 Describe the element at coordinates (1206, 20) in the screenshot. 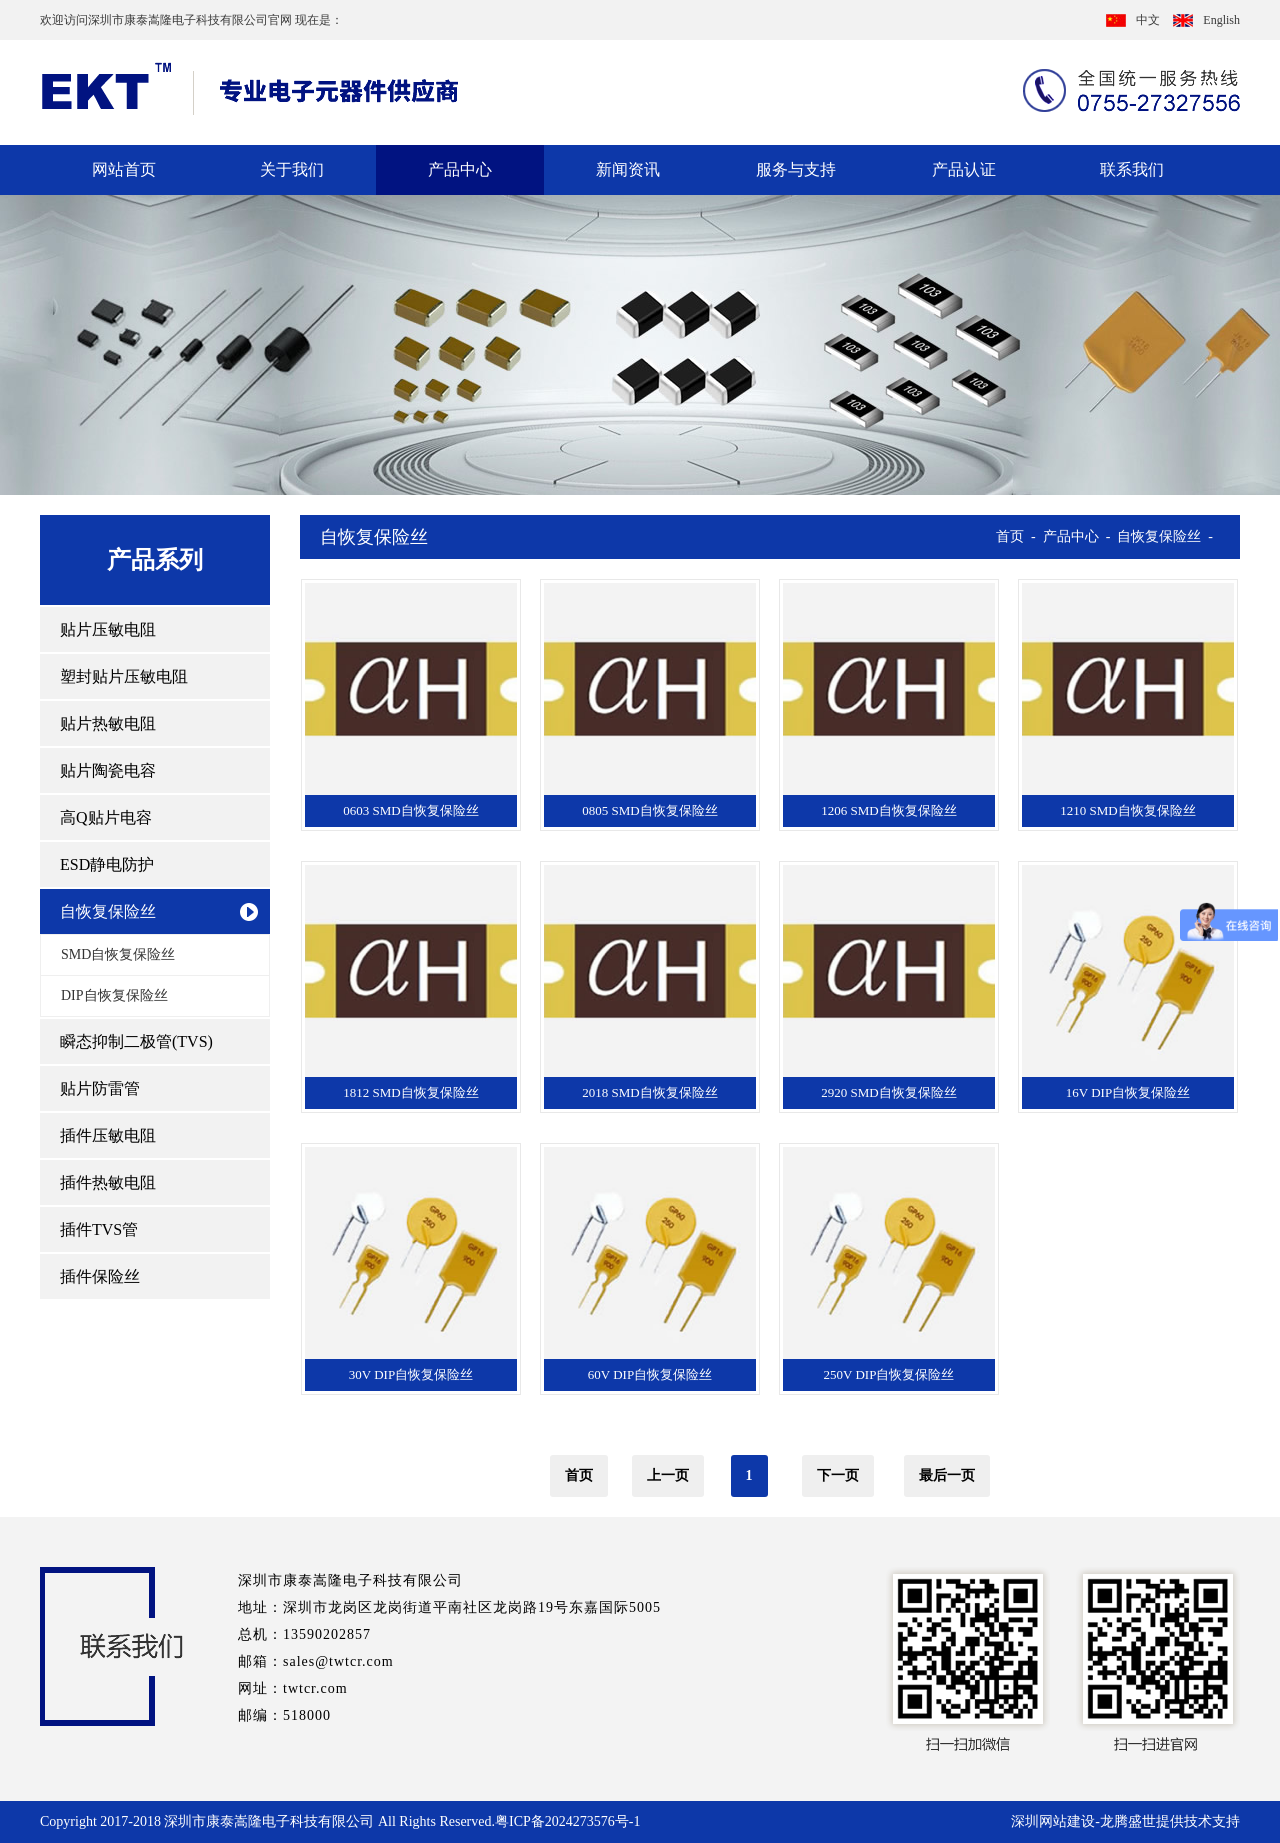

I see `English` at that location.